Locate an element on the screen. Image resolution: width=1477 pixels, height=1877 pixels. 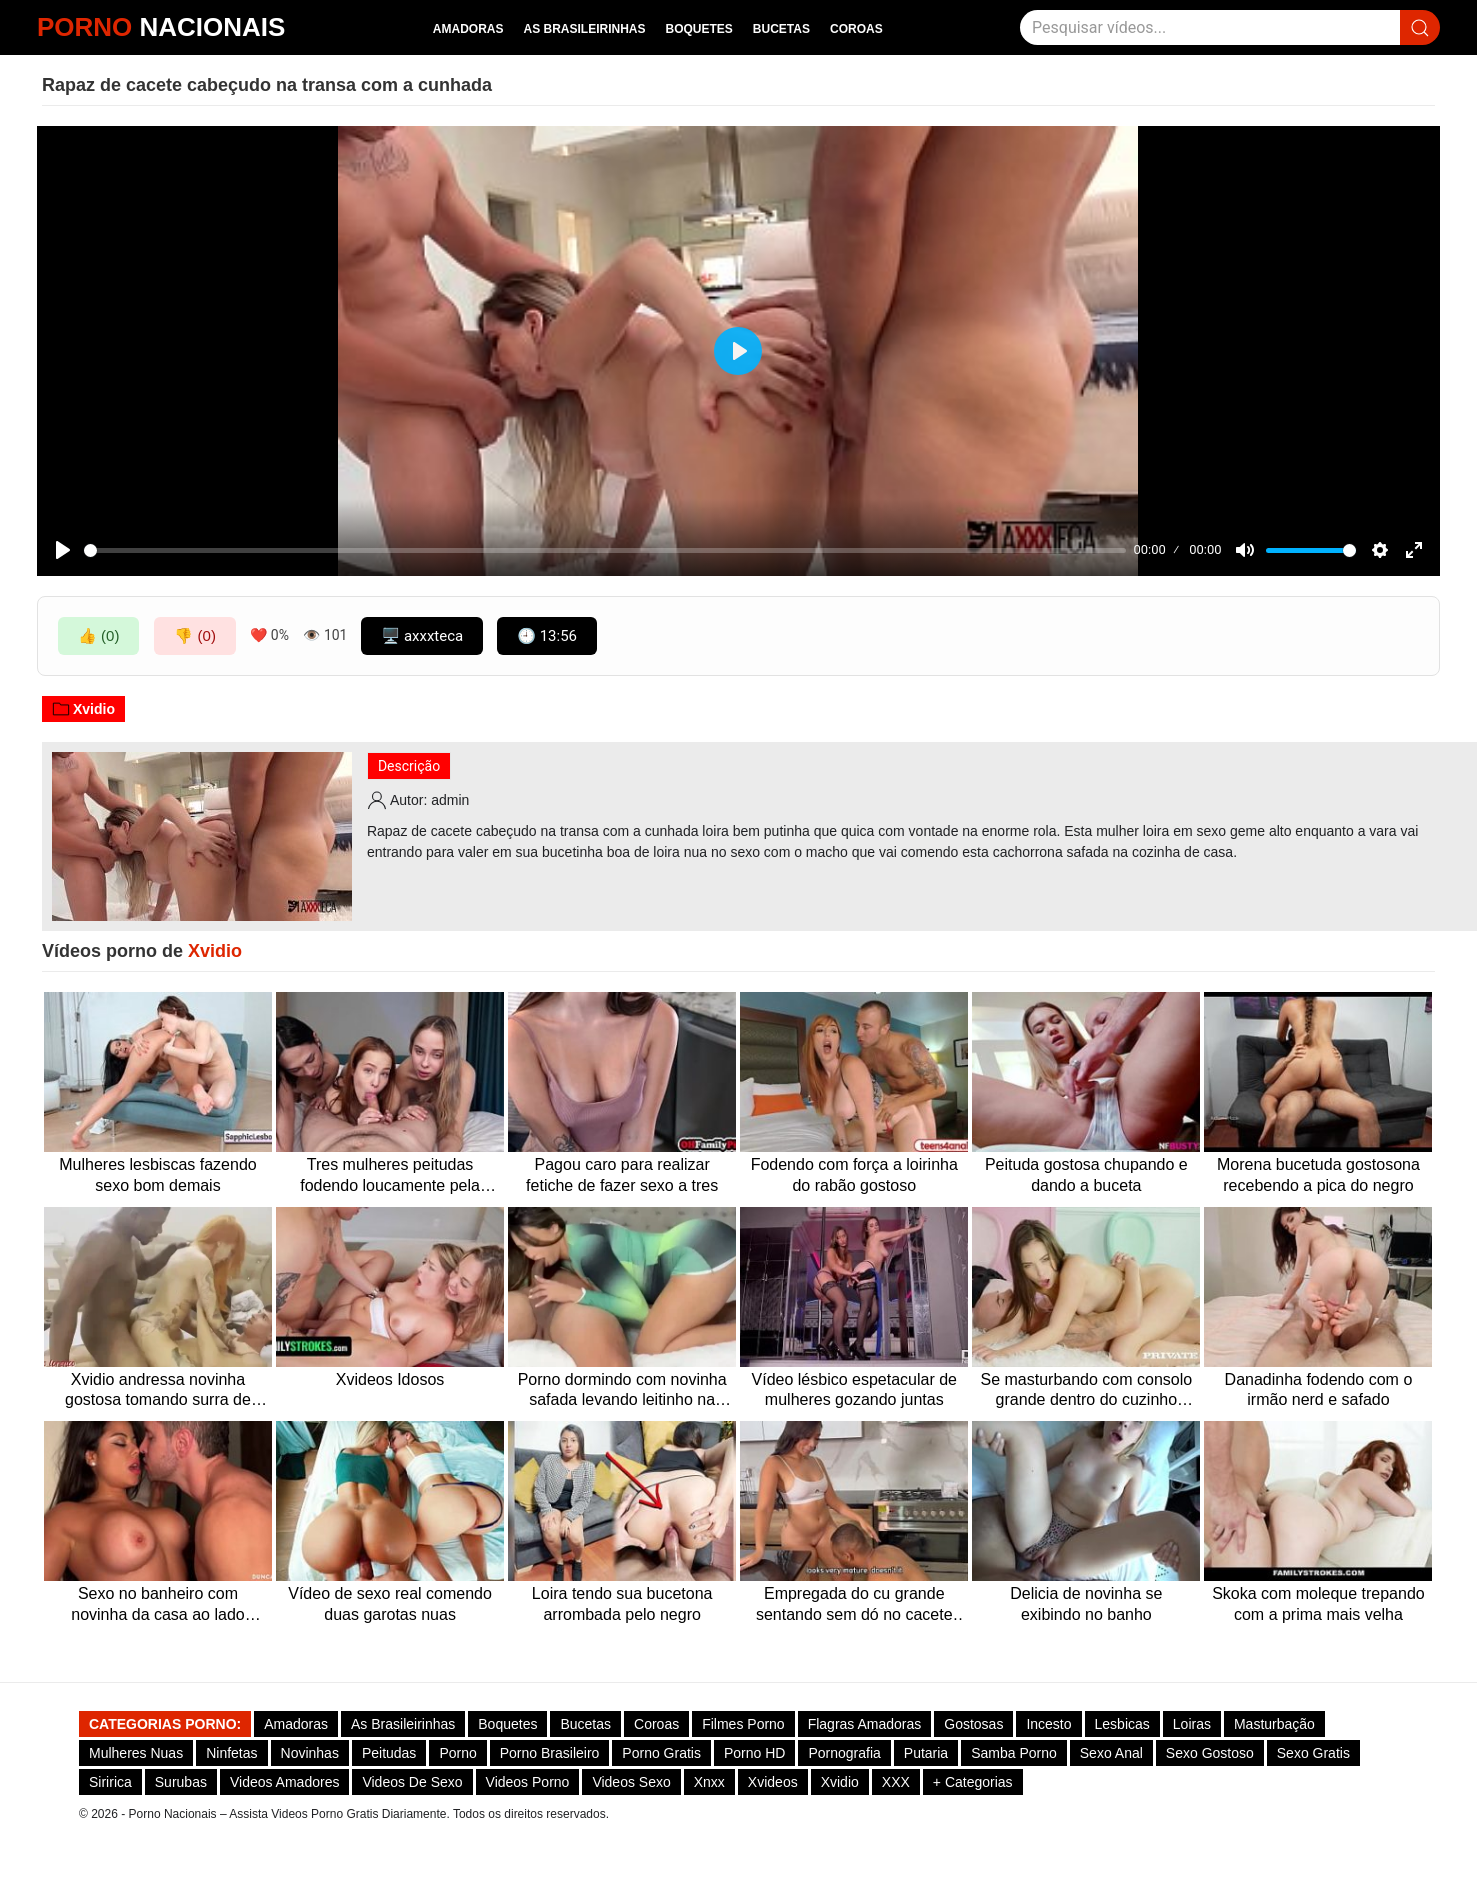
Peituda gostosa chupando e dando a buceta is located at coordinates (1086, 1175).